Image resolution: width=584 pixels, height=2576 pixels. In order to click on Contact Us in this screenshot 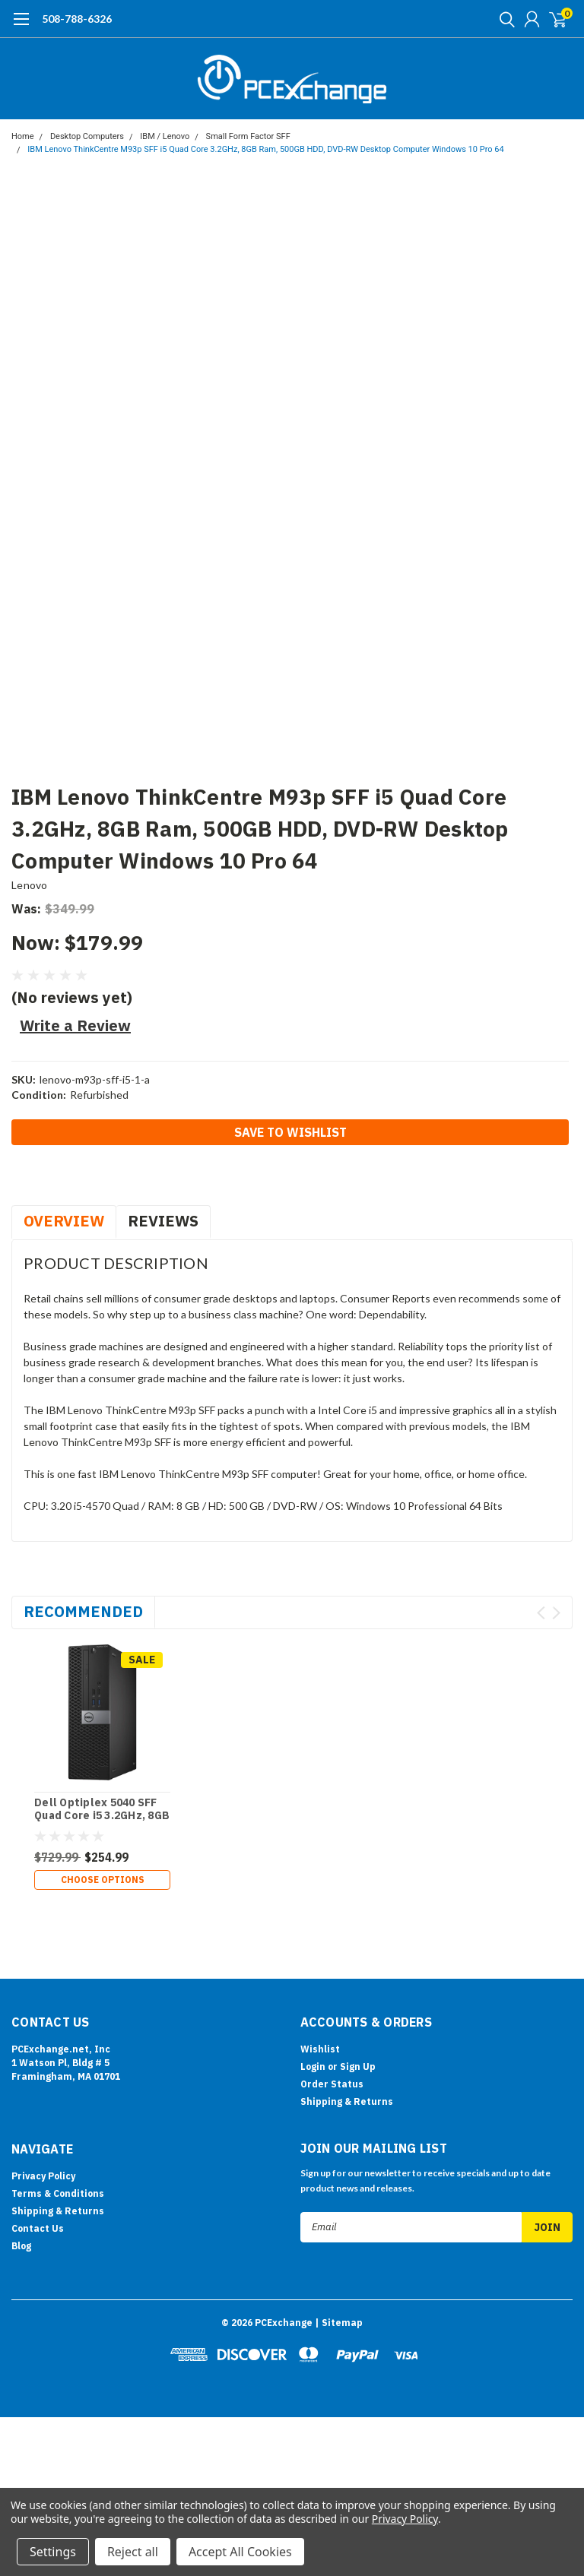, I will do `click(37, 2130)`.